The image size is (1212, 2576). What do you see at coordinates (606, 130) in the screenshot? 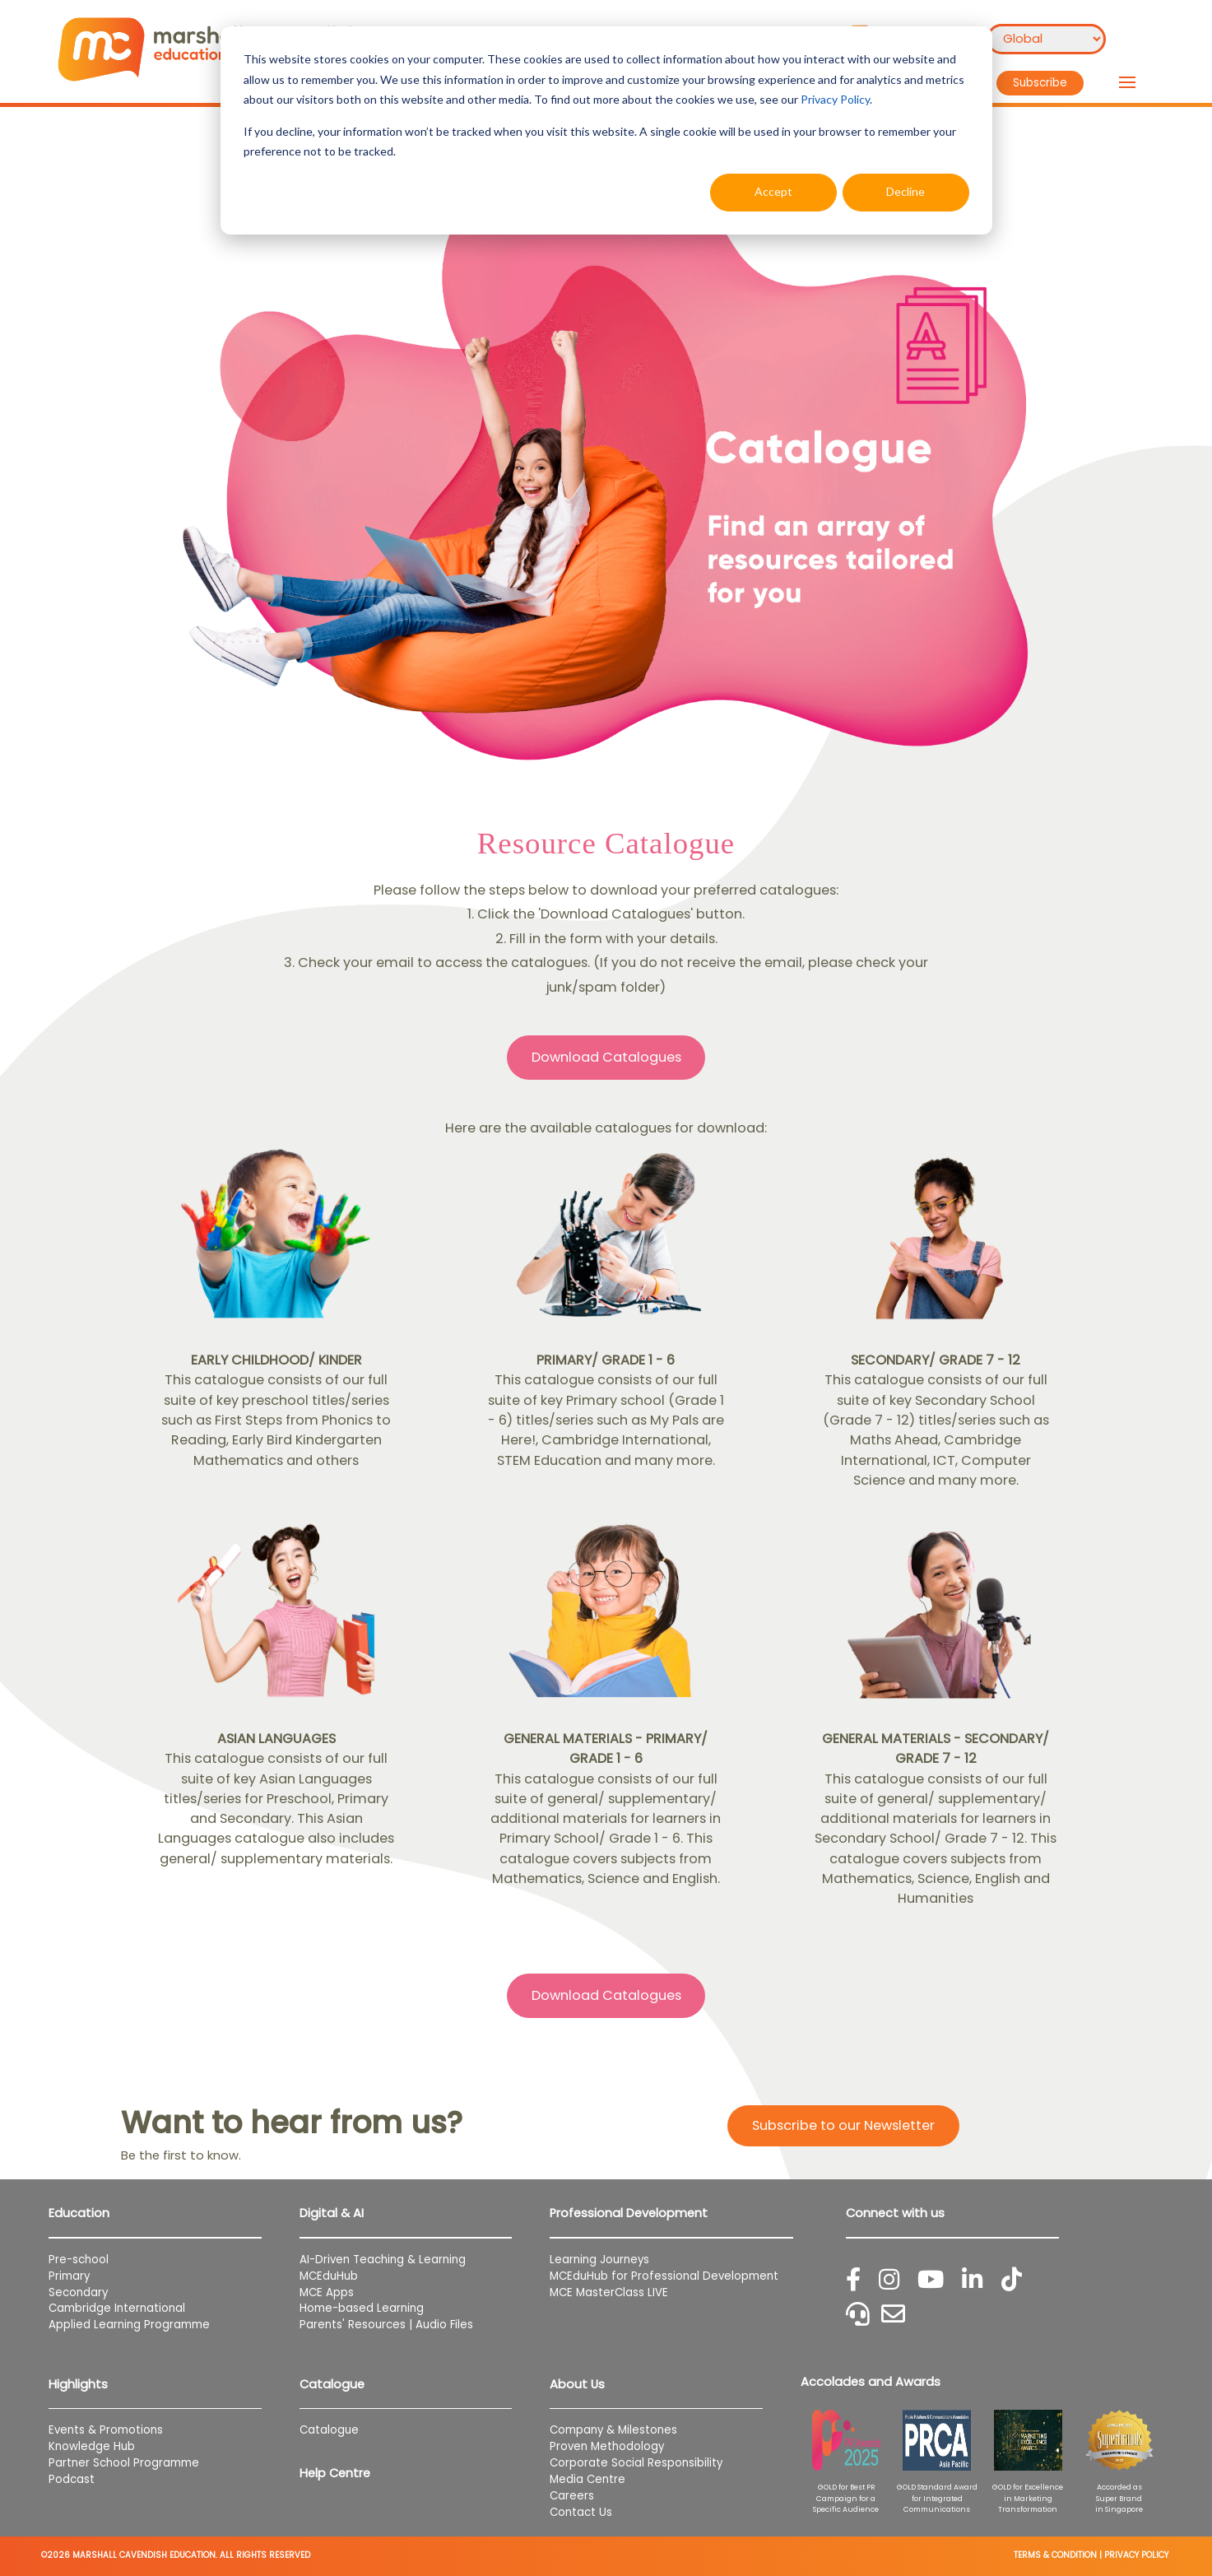
I see `[dialog]` at bounding box center [606, 130].